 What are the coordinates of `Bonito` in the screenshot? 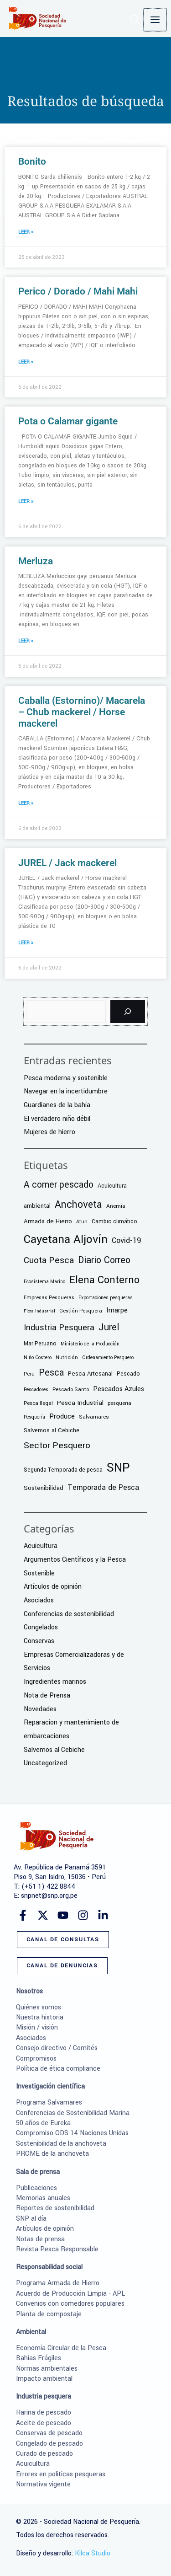 It's located at (32, 161).